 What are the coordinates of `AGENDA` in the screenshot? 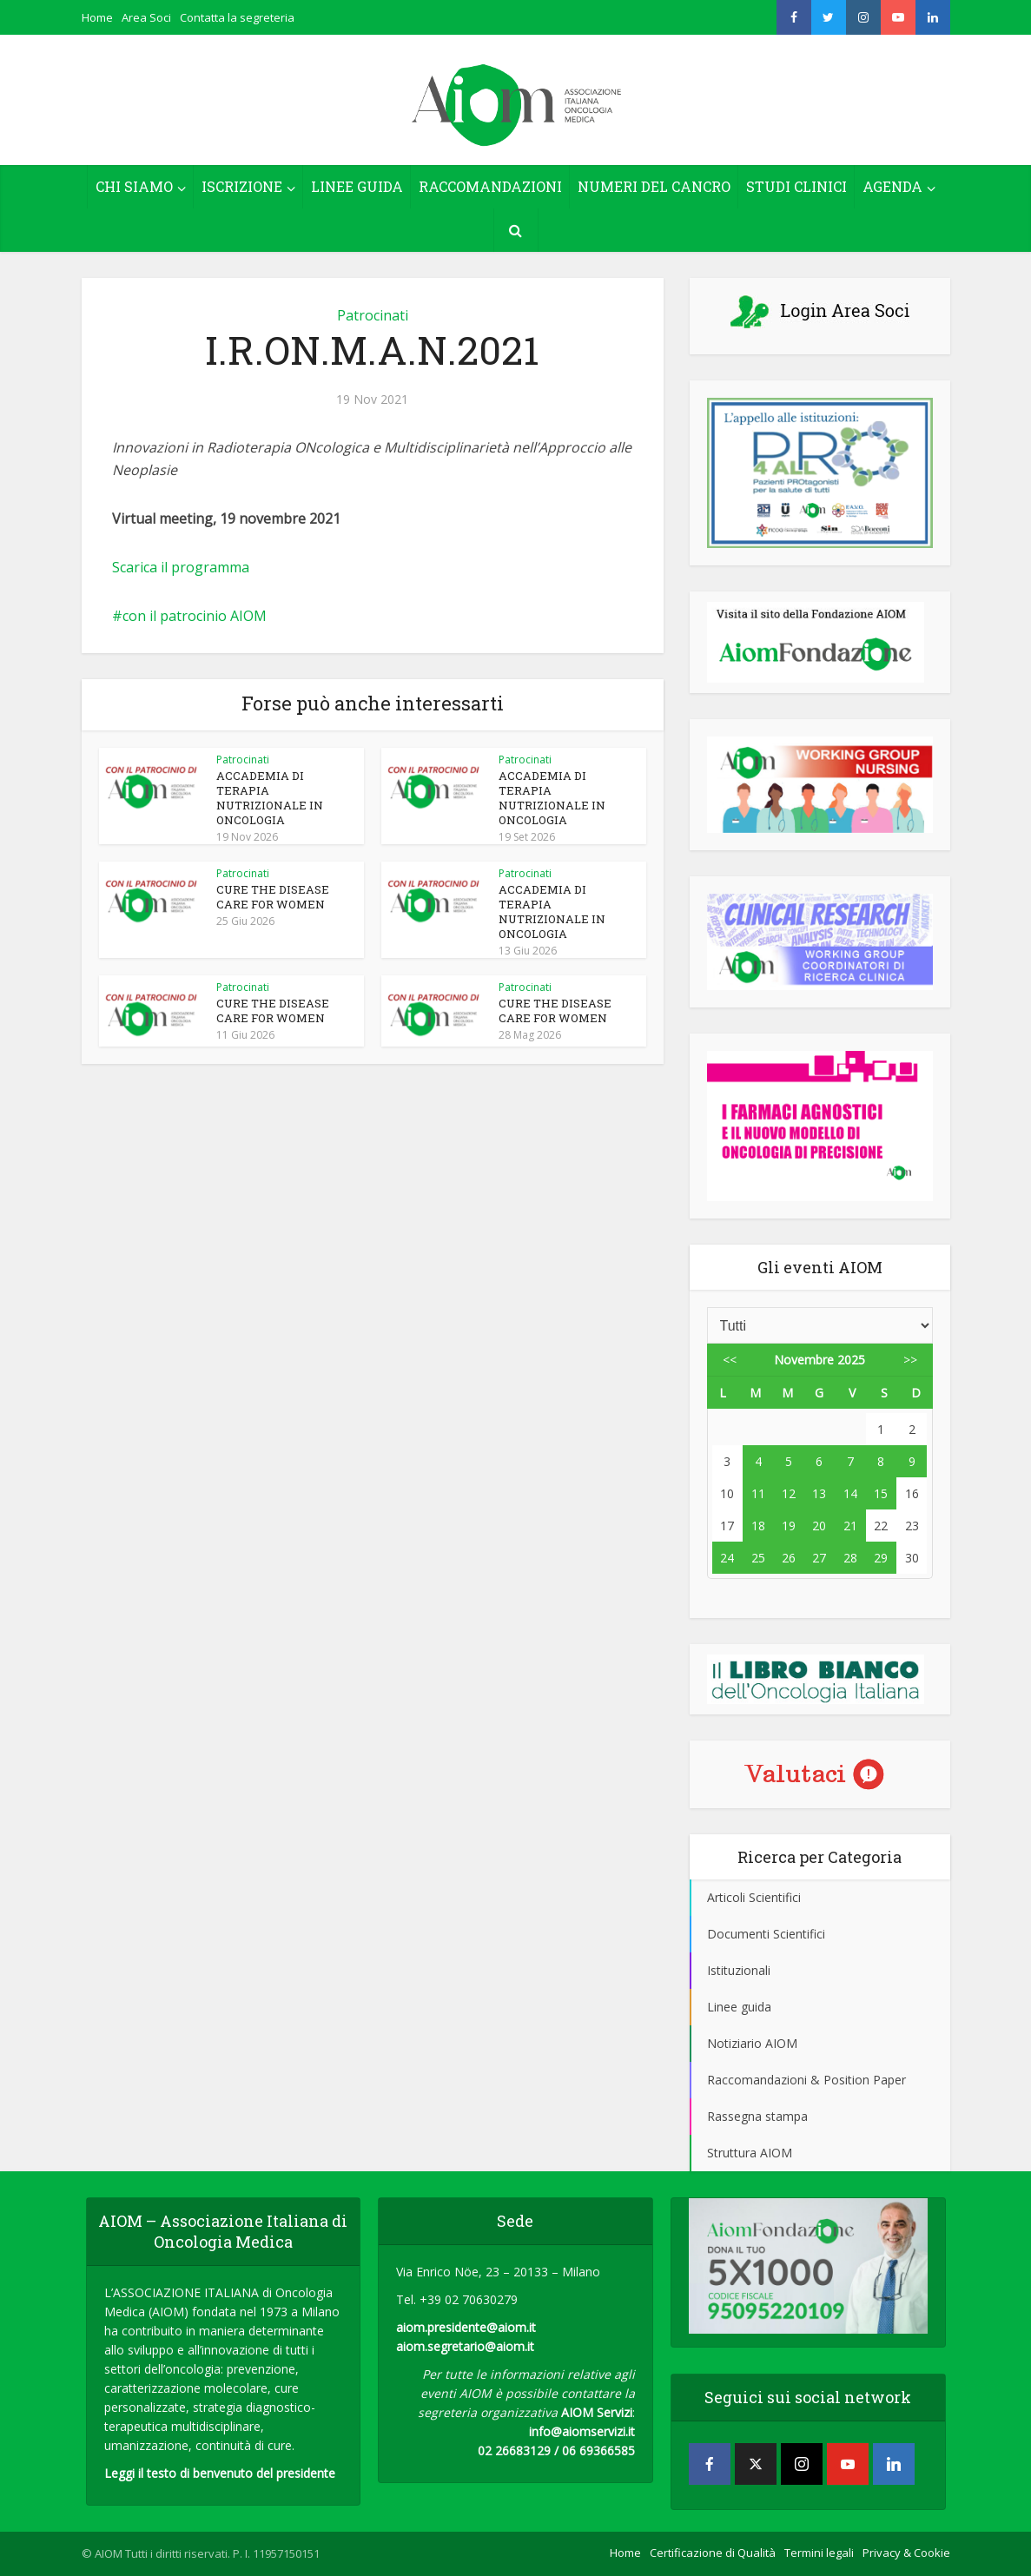 It's located at (892, 186).